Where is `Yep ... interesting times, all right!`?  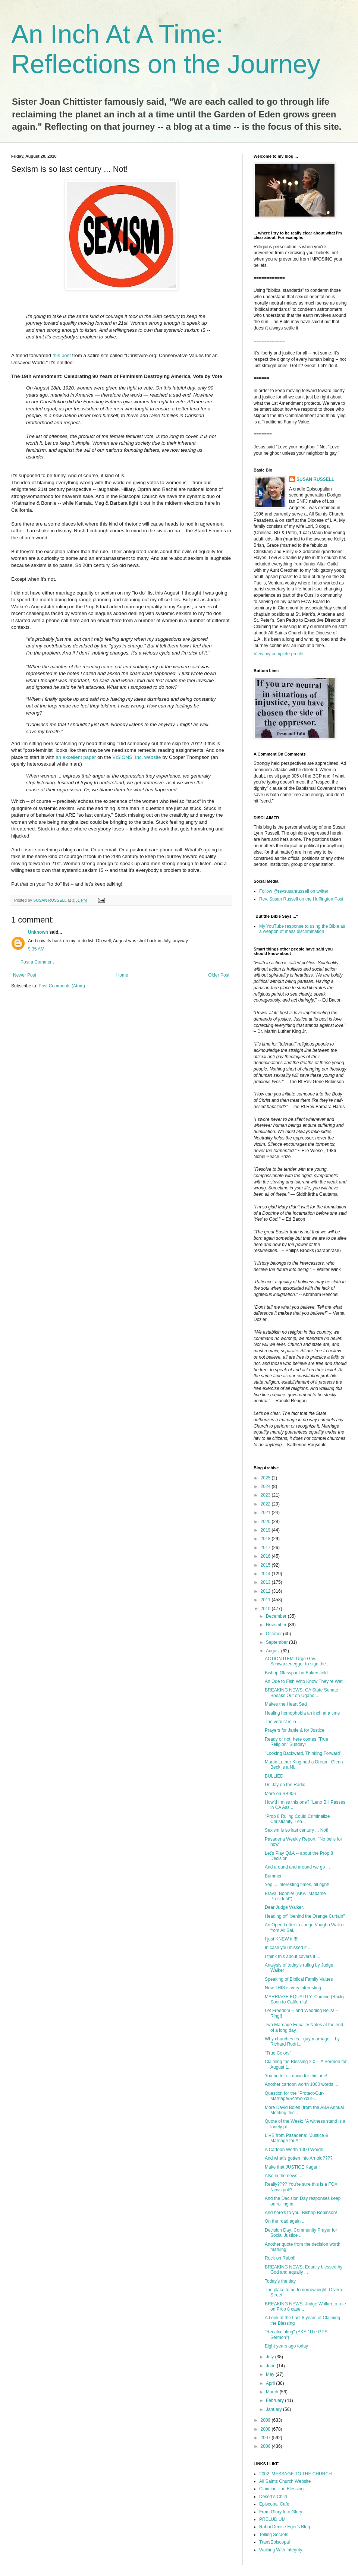
Yep ... interesting times, all right! is located at coordinates (297, 1884).